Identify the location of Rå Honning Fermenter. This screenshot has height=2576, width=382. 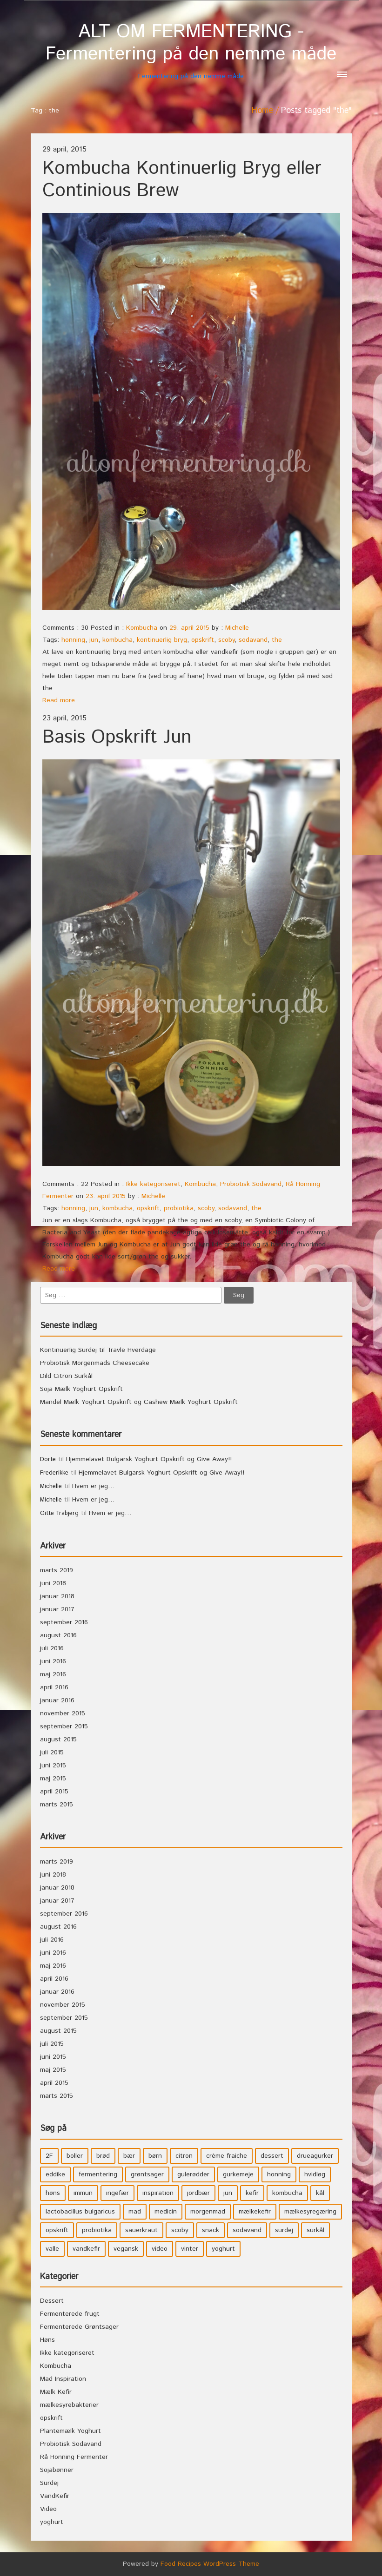
(74, 2457).